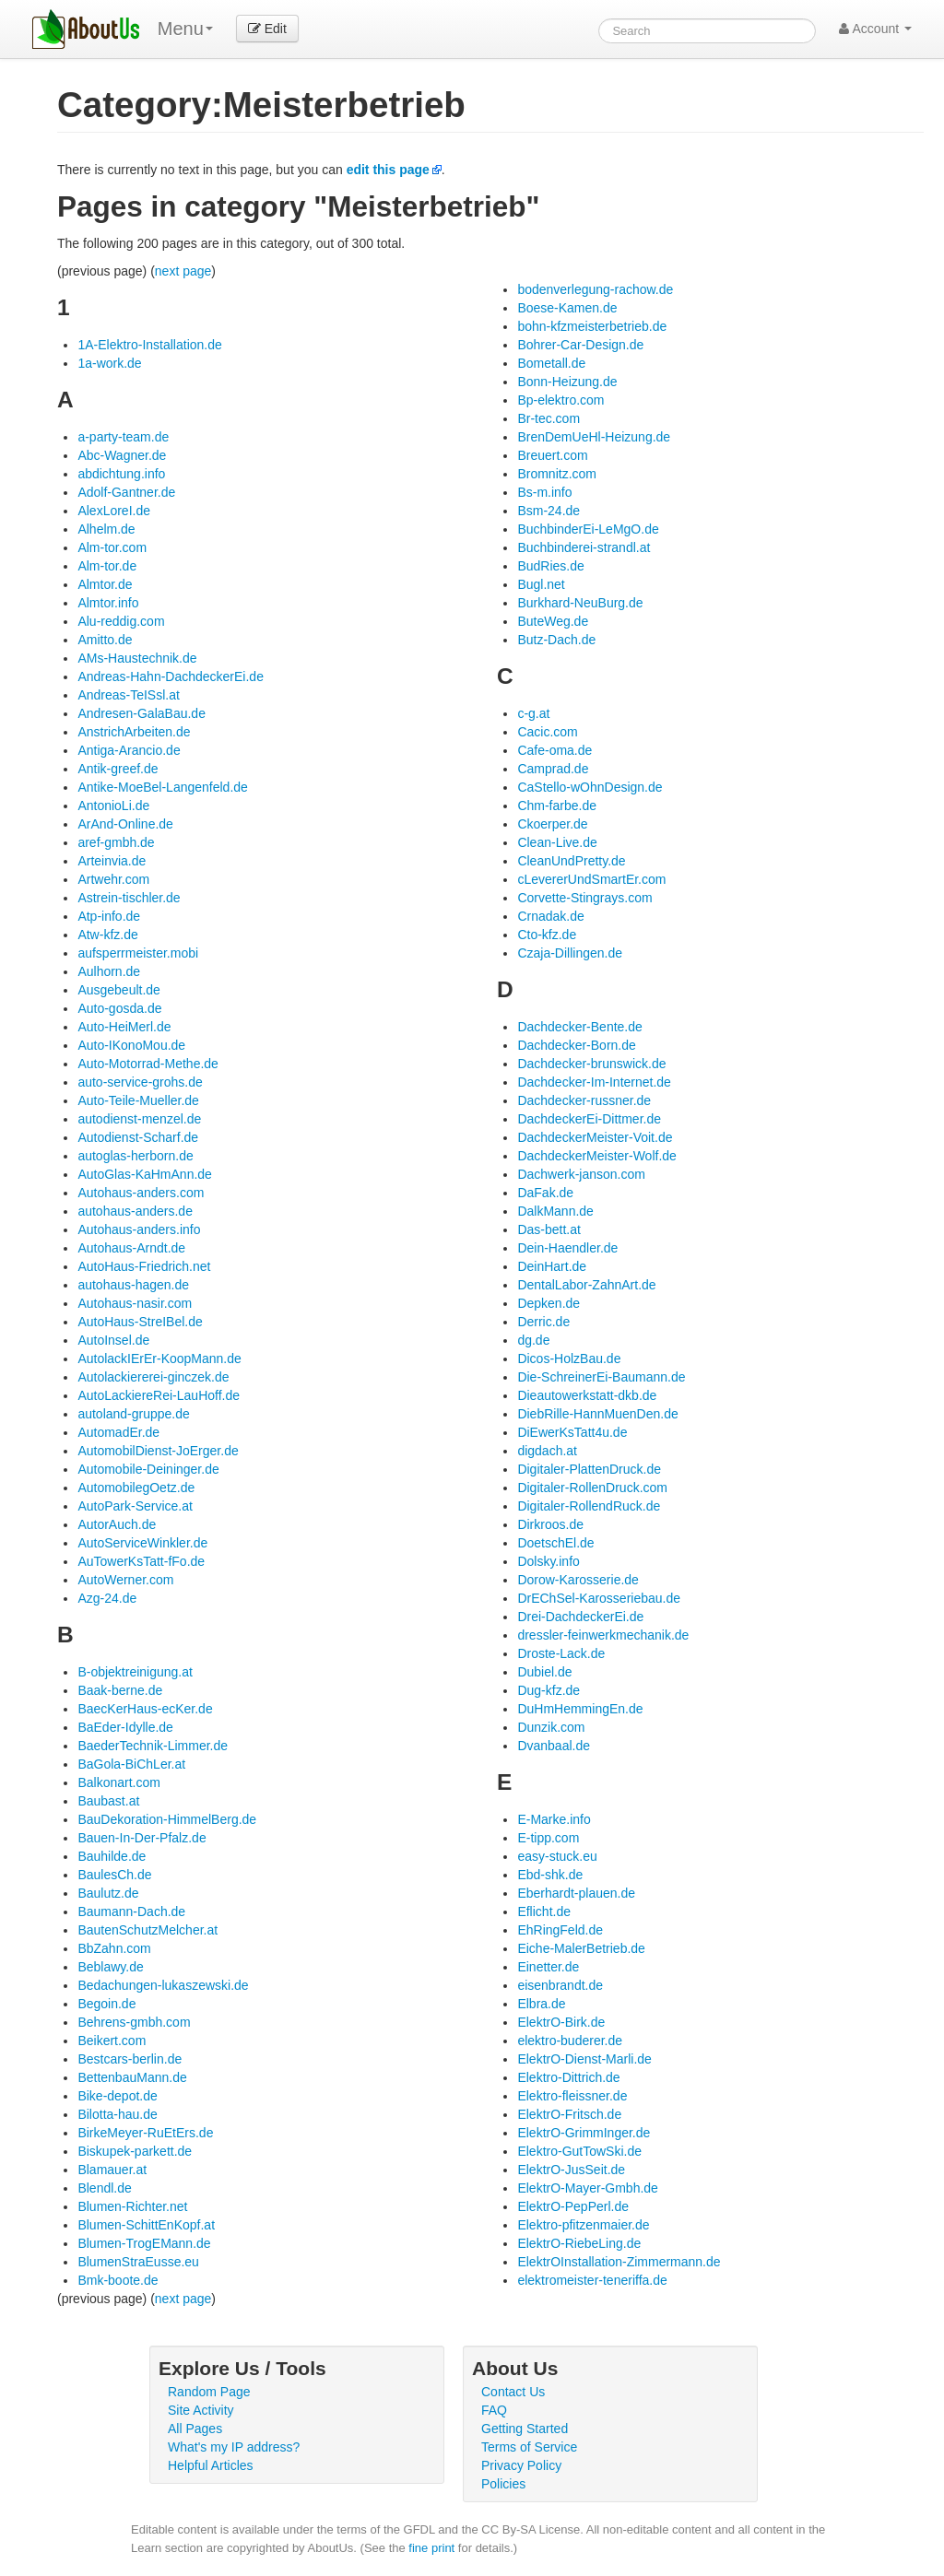  I want to click on Bestcars-berlin.de, so click(129, 2059).